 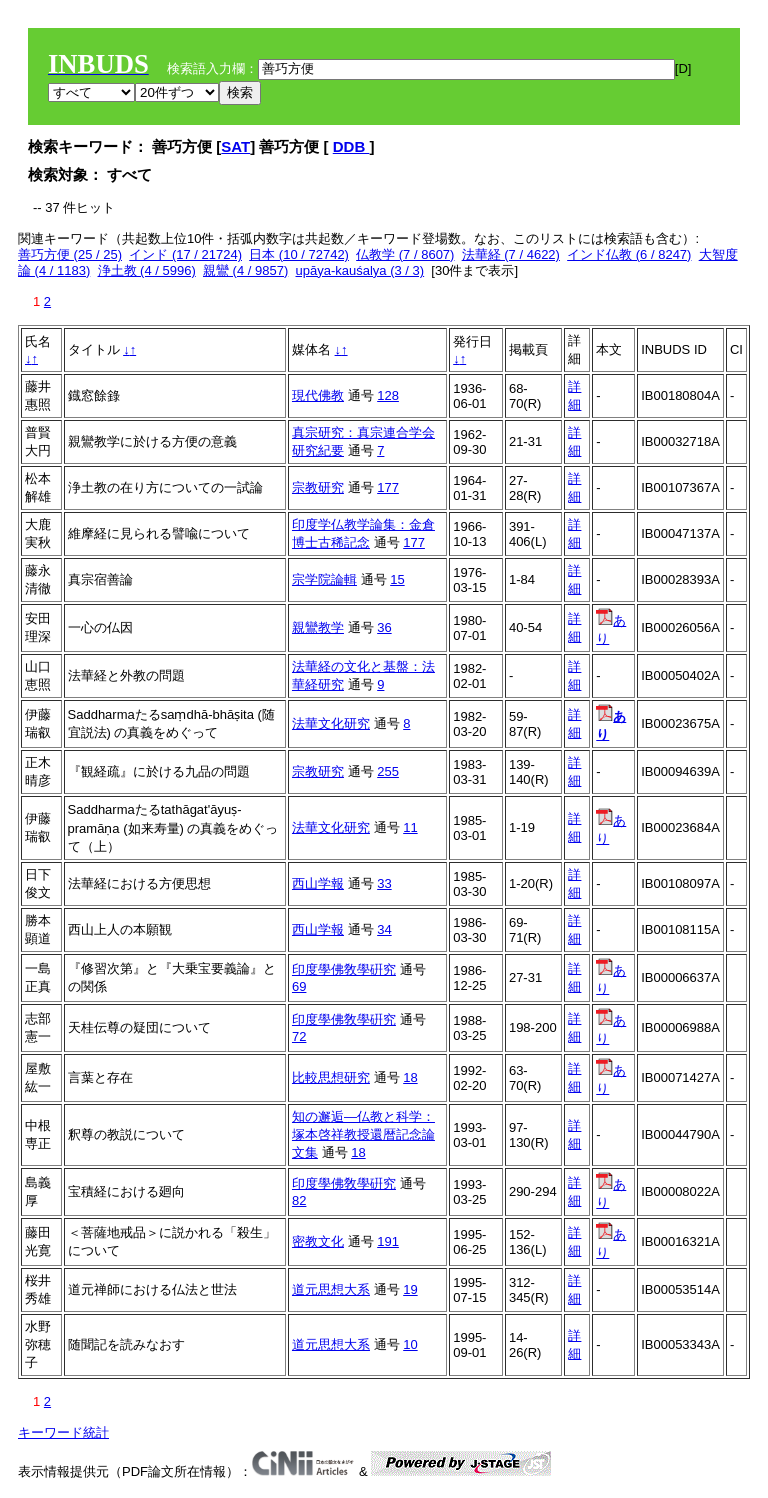 What do you see at coordinates (363, 1134) in the screenshot?
I see `知の邂逅―仏教と科学：塚本啓祥教授還暦記念論文集` at bounding box center [363, 1134].